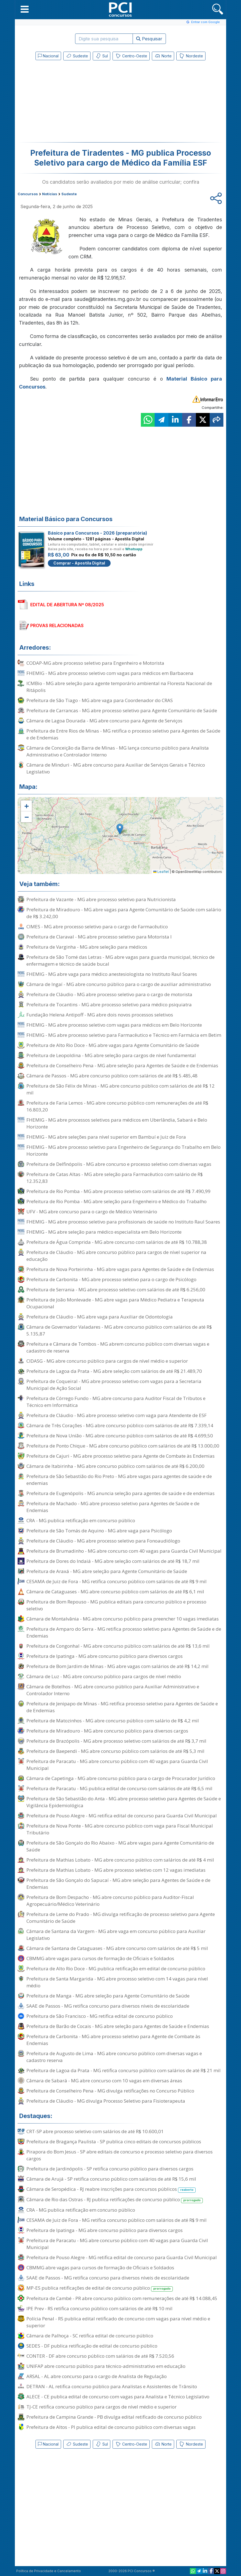  Describe the element at coordinates (25, 9) in the screenshot. I see `[button]` at that location.